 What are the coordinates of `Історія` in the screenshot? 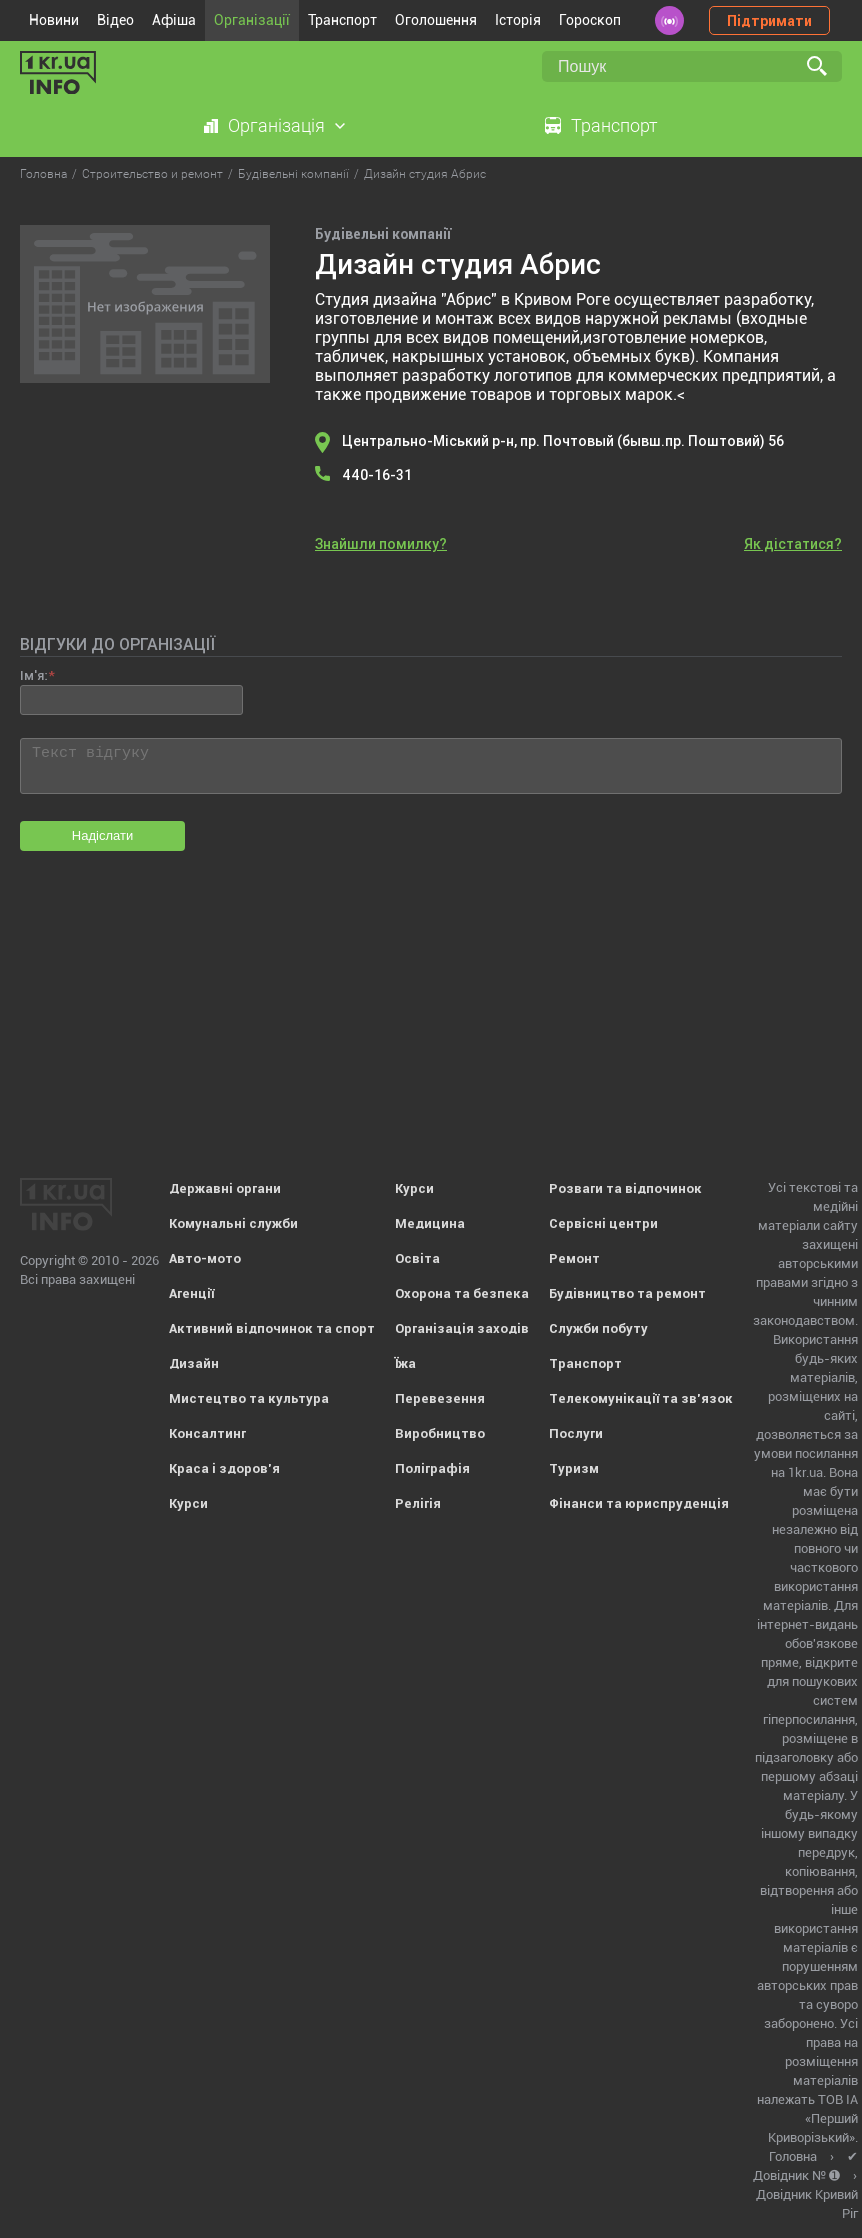 It's located at (518, 20).